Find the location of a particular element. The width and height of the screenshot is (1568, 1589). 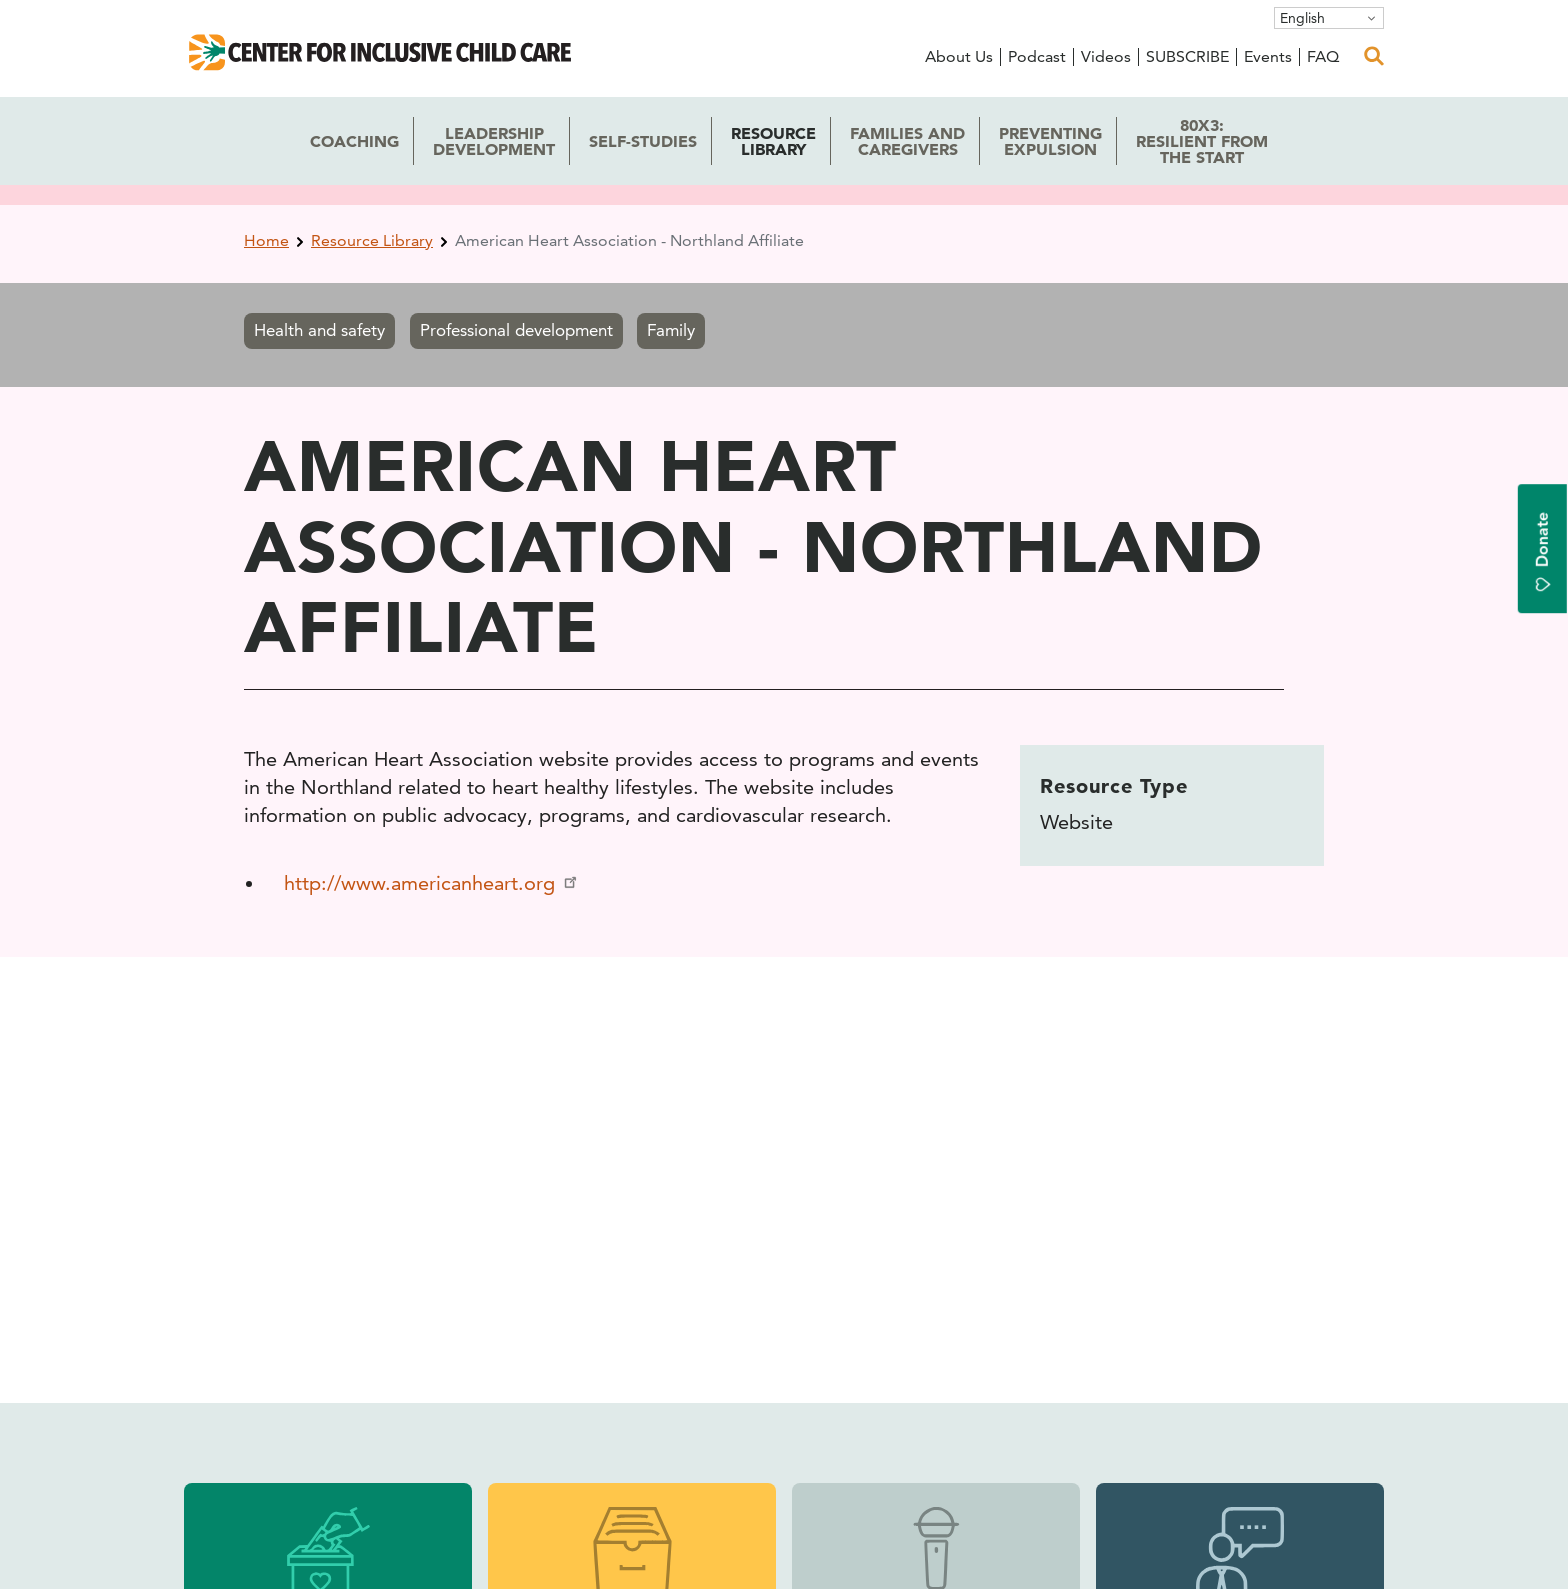

Library is located at coordinates (773, 141).